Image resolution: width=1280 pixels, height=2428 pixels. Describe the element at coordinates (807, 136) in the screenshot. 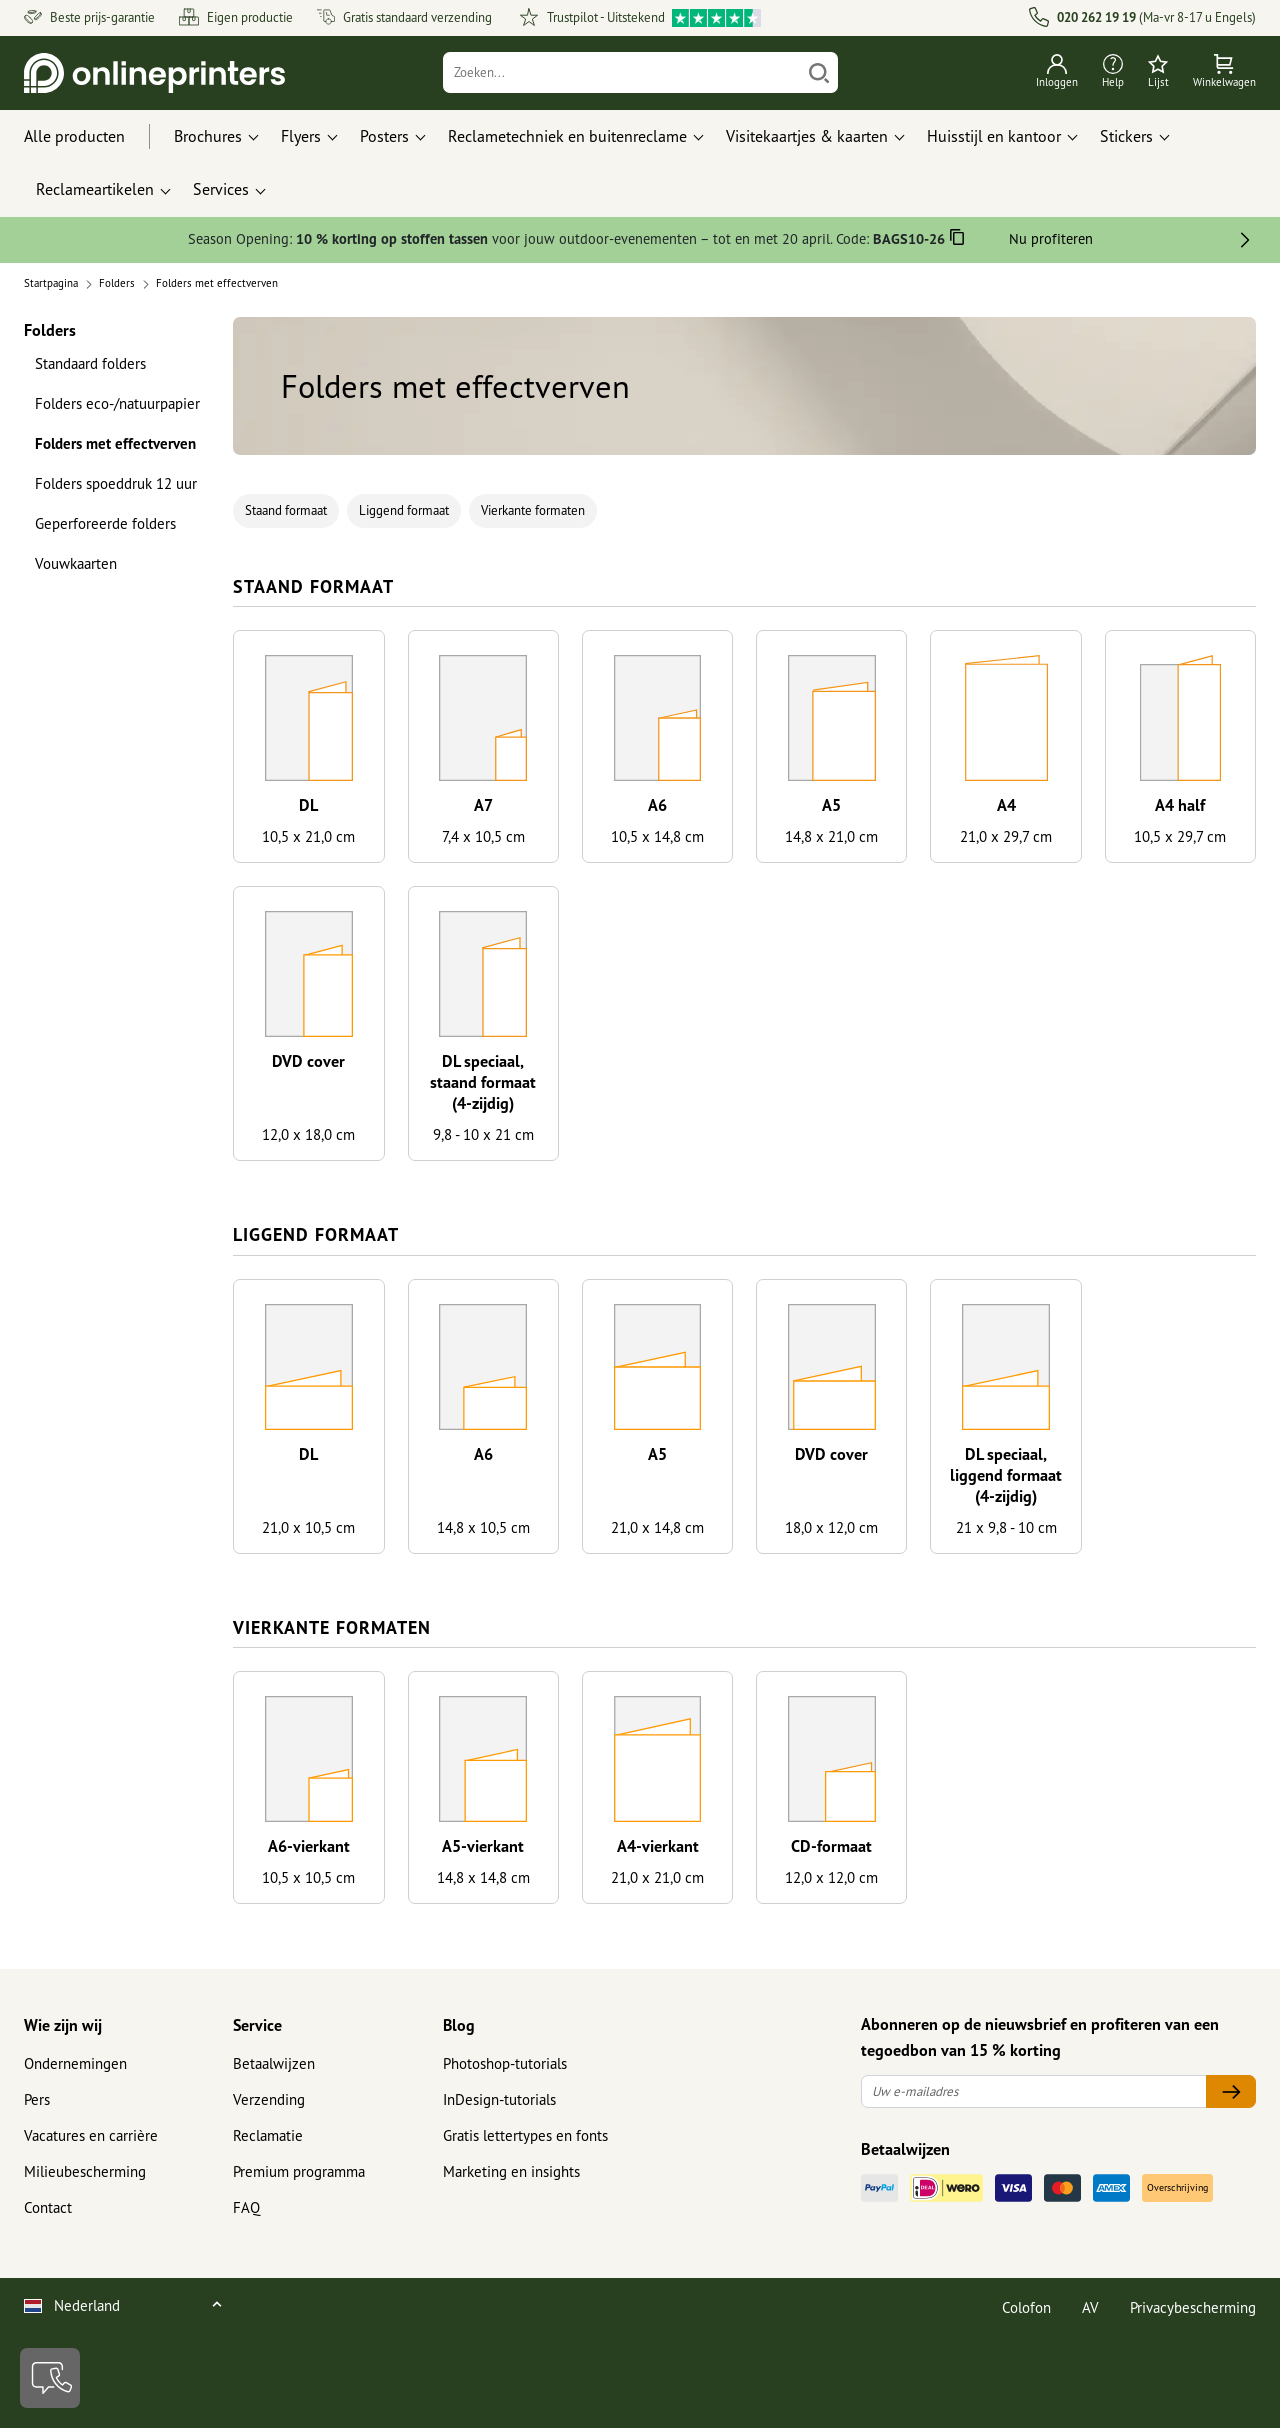

I see `Visitekaartjes & kaarten [button]` at that location.